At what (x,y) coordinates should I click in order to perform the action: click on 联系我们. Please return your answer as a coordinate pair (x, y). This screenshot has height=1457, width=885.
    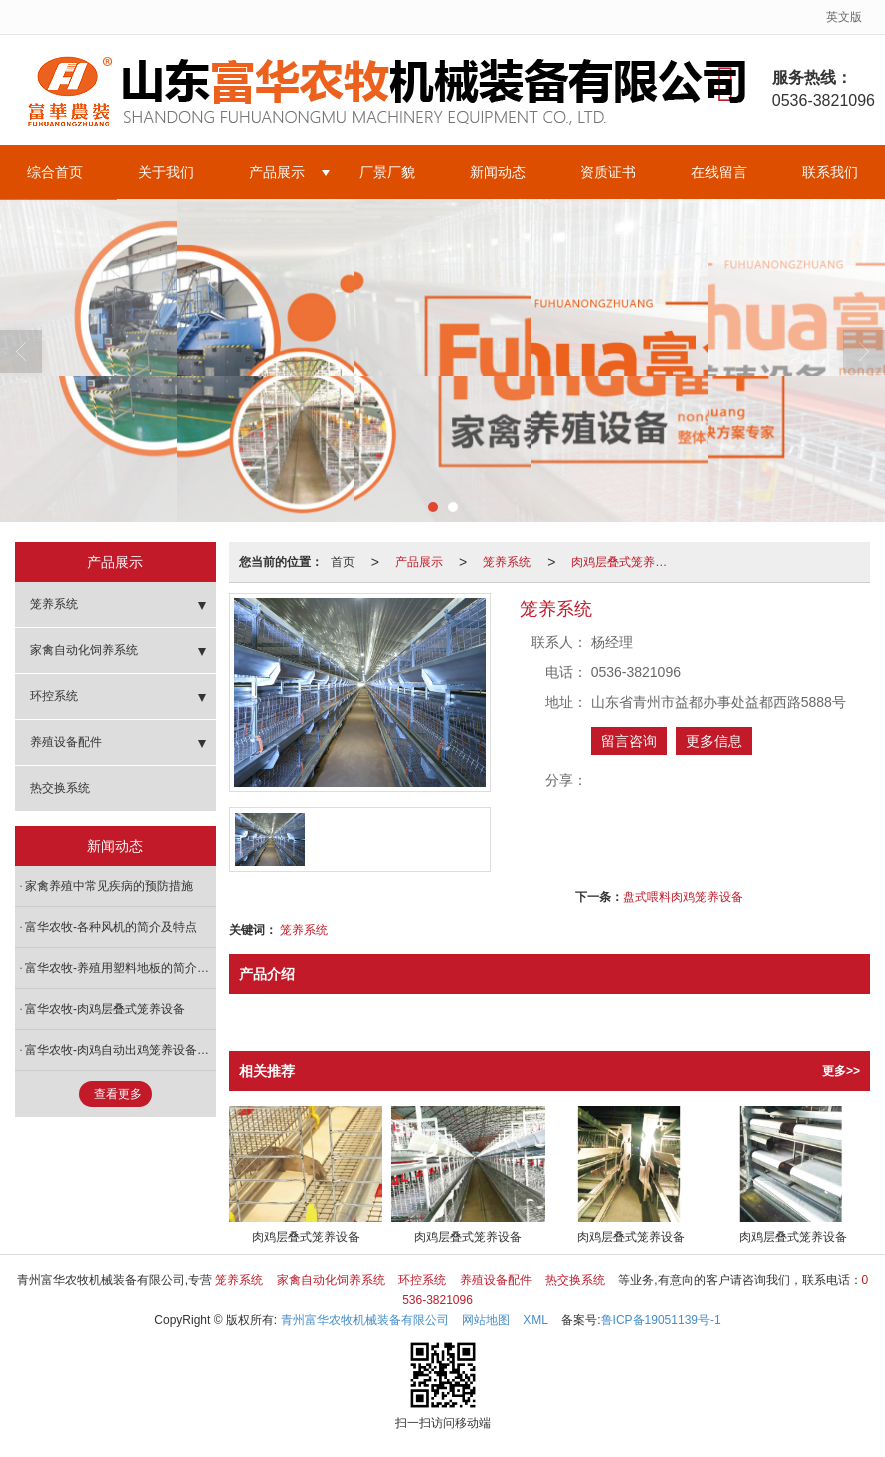
    Looking at the image, I should click on (830, 172).